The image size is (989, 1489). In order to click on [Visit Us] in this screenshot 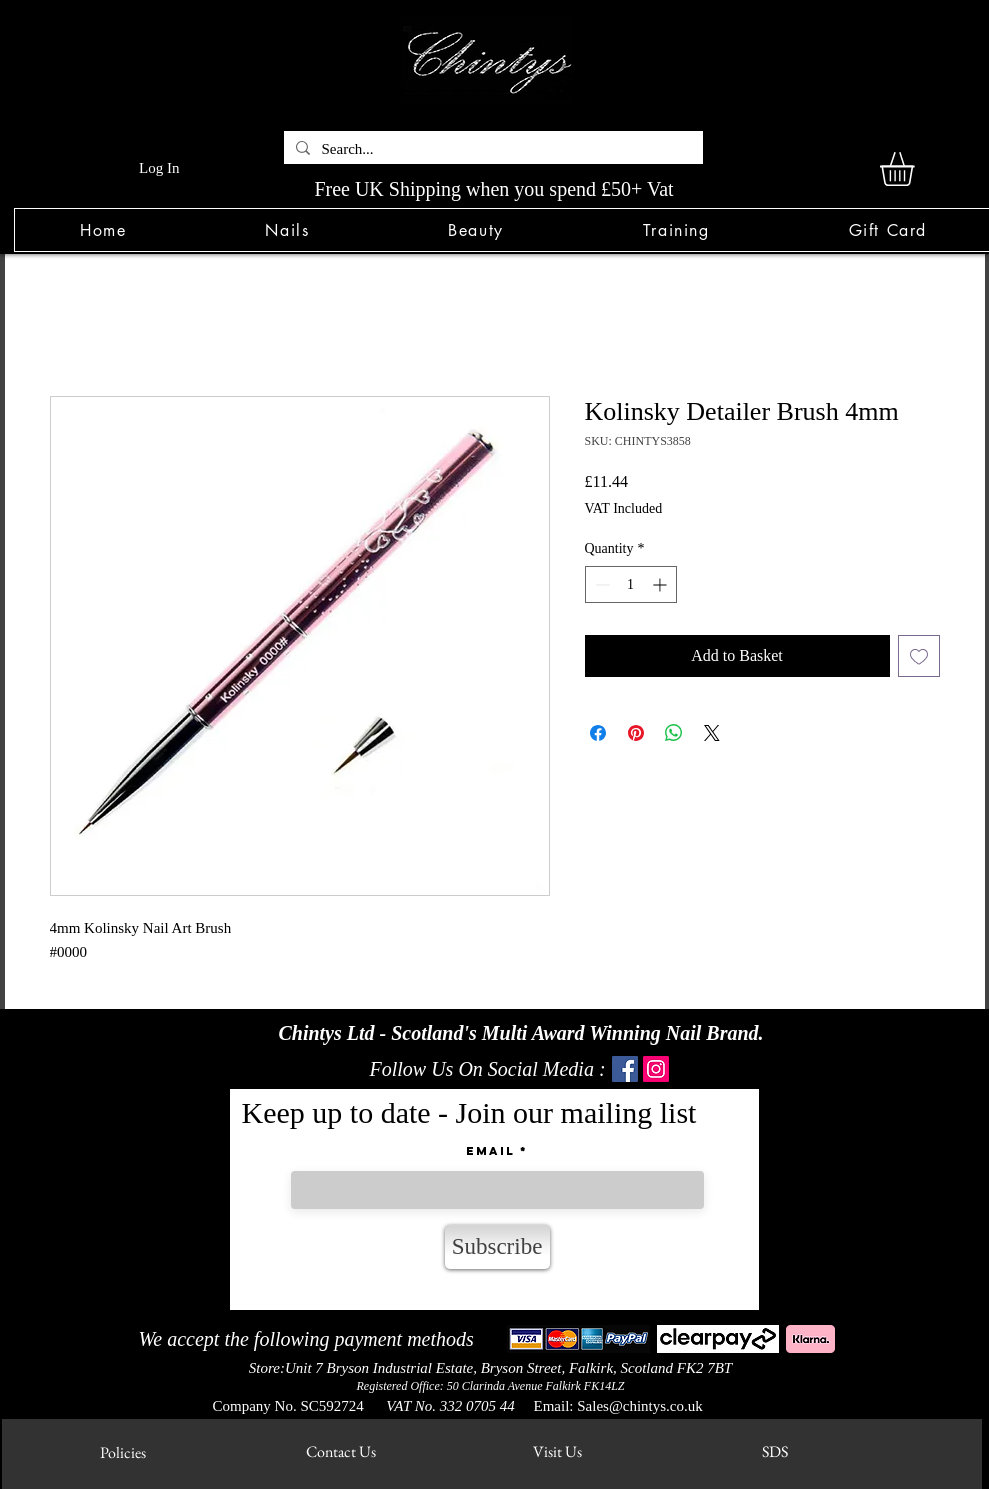, I will do `click(557, 1451)`.